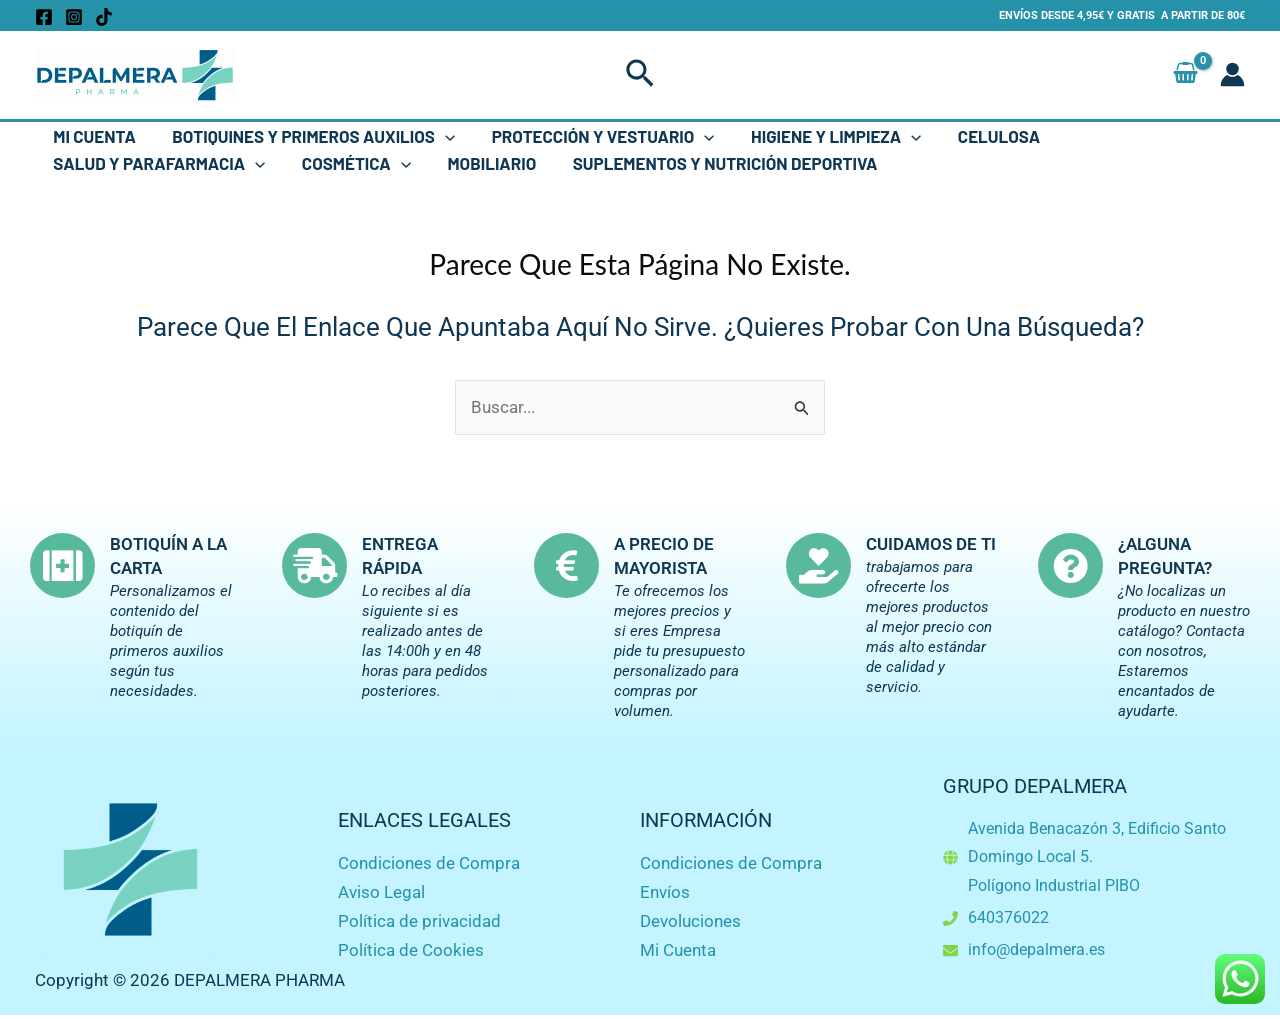 The width and height of the screenshot is (1280, 1019). Describe the element at coordinates (44, 17) in the screenshot. I see `[Facebook]` at that location.